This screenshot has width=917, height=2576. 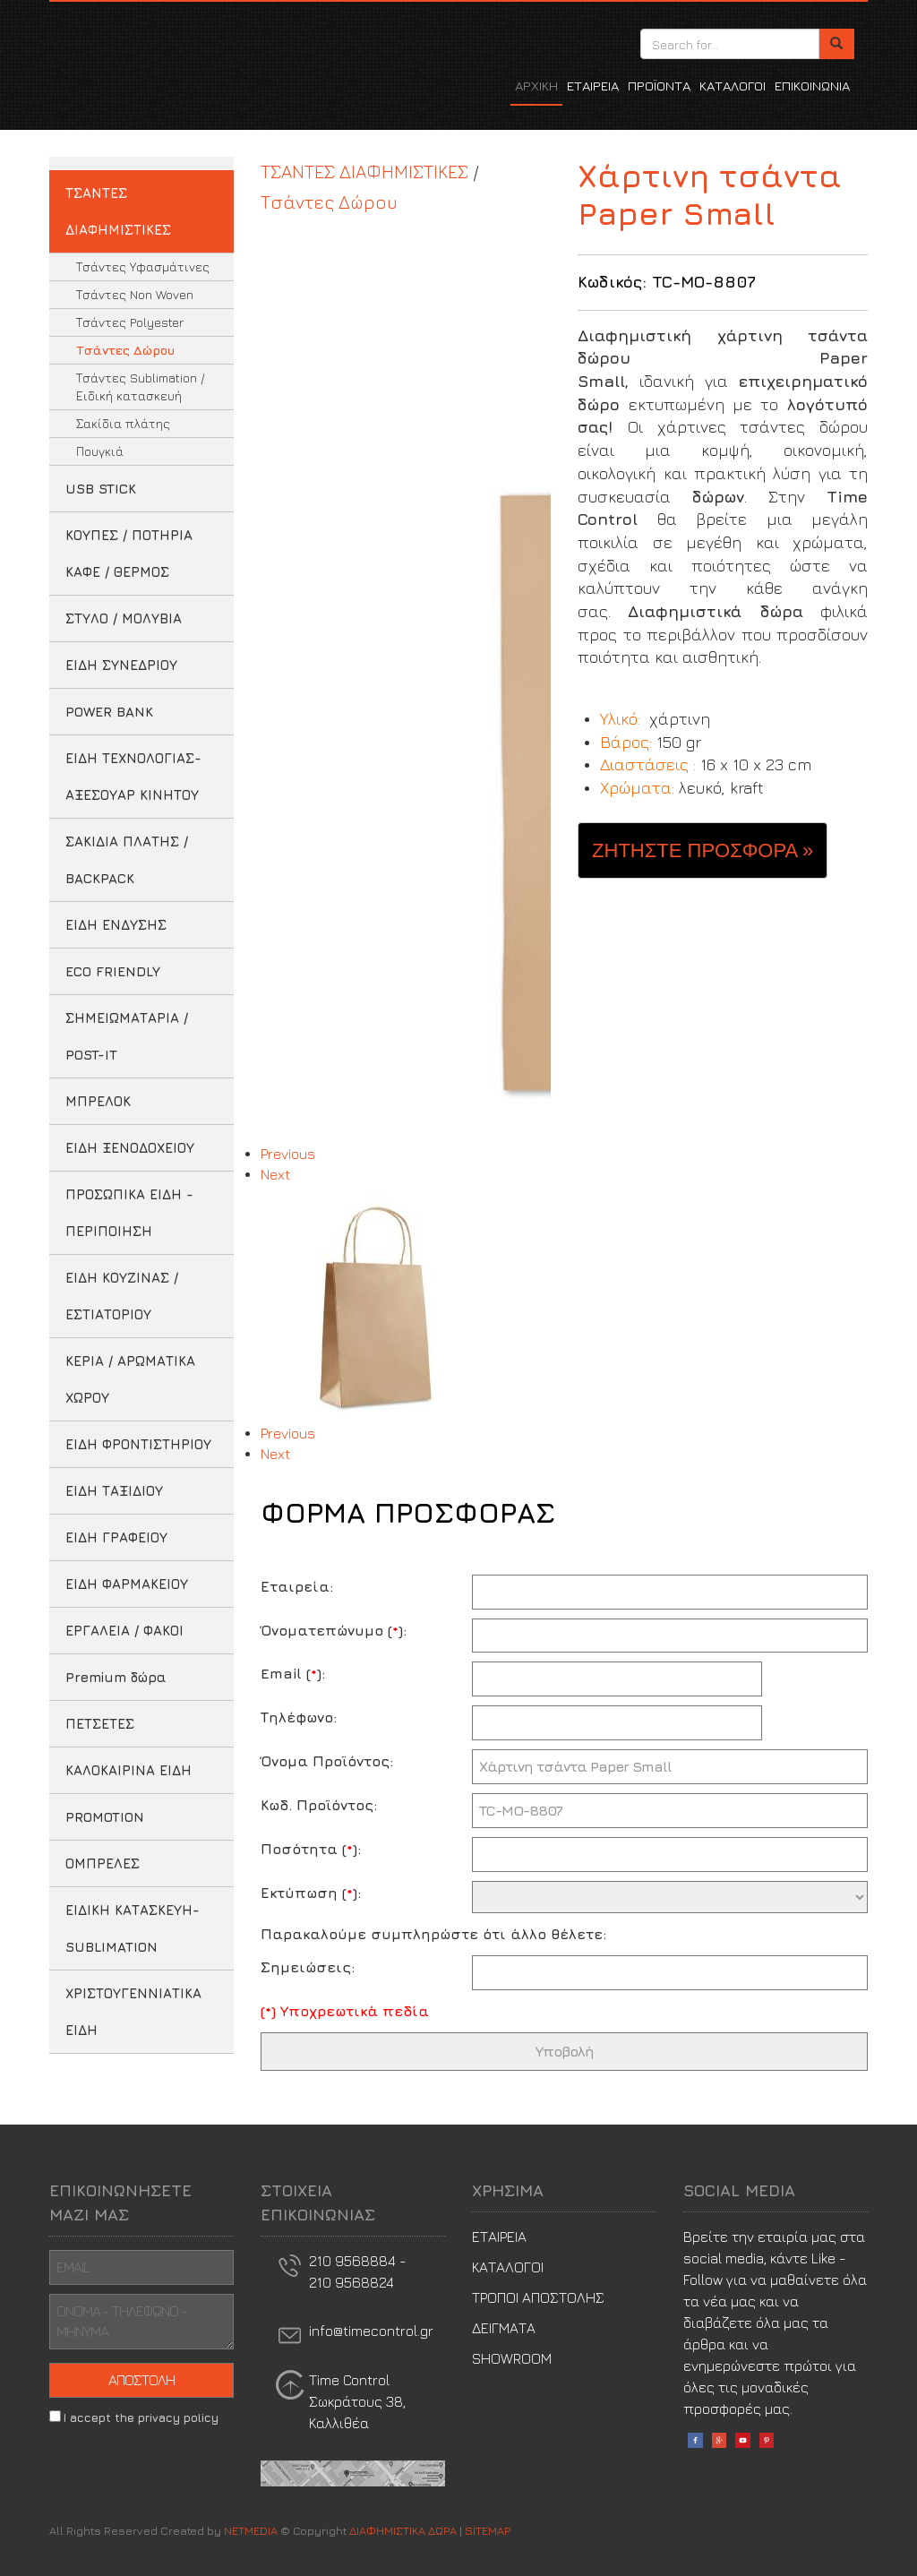 I want to click on ΕΙΔΗ ΤΕΧΝΟΛΟΓΙΑΣ-ΑΞΕΣΟΥΑΡ ΚΙΝΗΤΟΥ, so click(x=133, y=777).